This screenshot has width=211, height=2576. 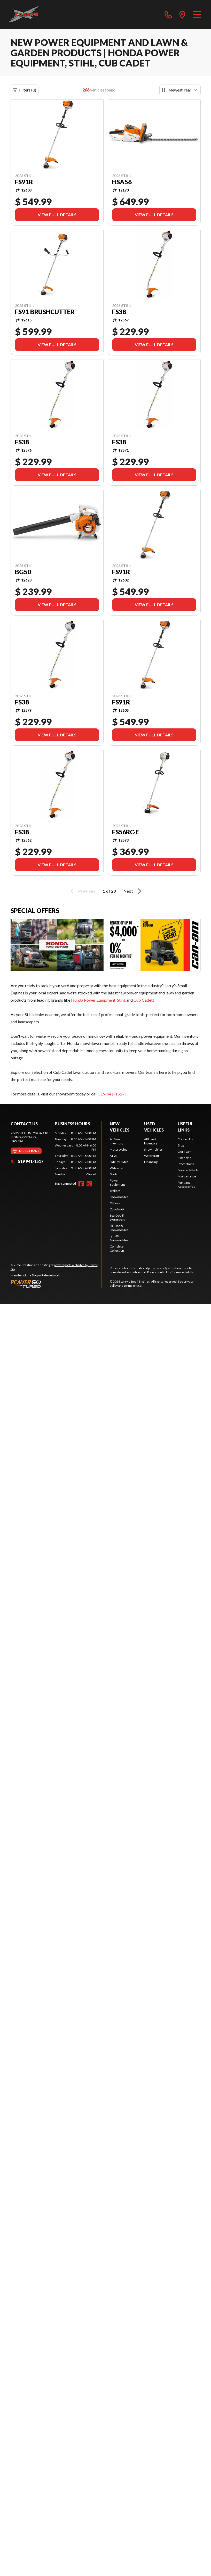 What do you see at coordinates (114, 1174) in the screenshot?
I see `Boats` at bounding box center [114, 1174].